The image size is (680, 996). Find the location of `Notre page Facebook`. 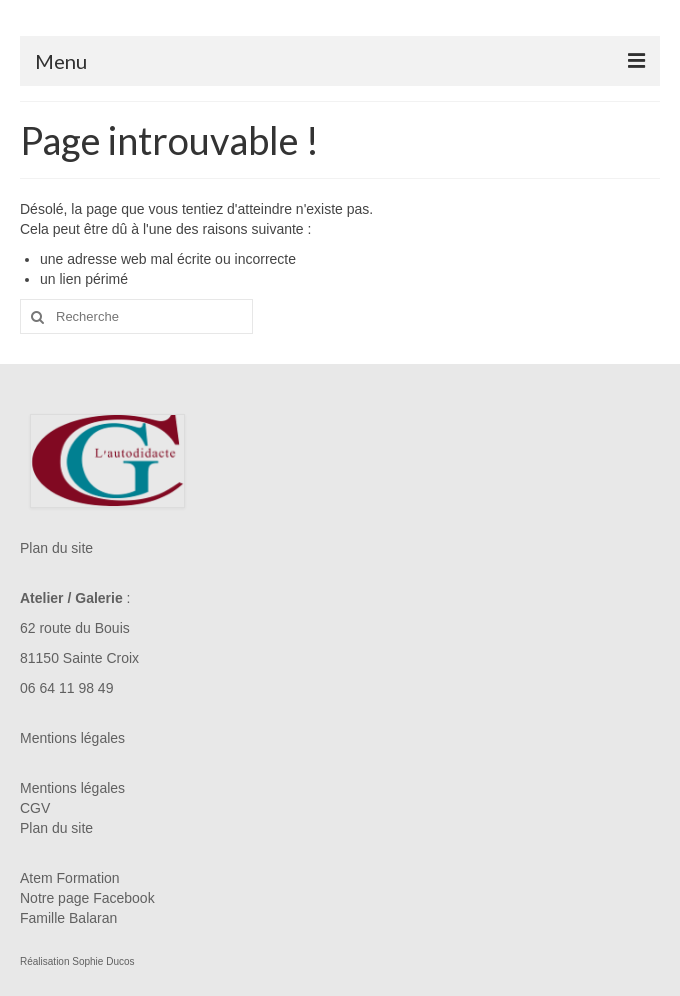

Notre page Facebook is located at coordinates (87, 898).